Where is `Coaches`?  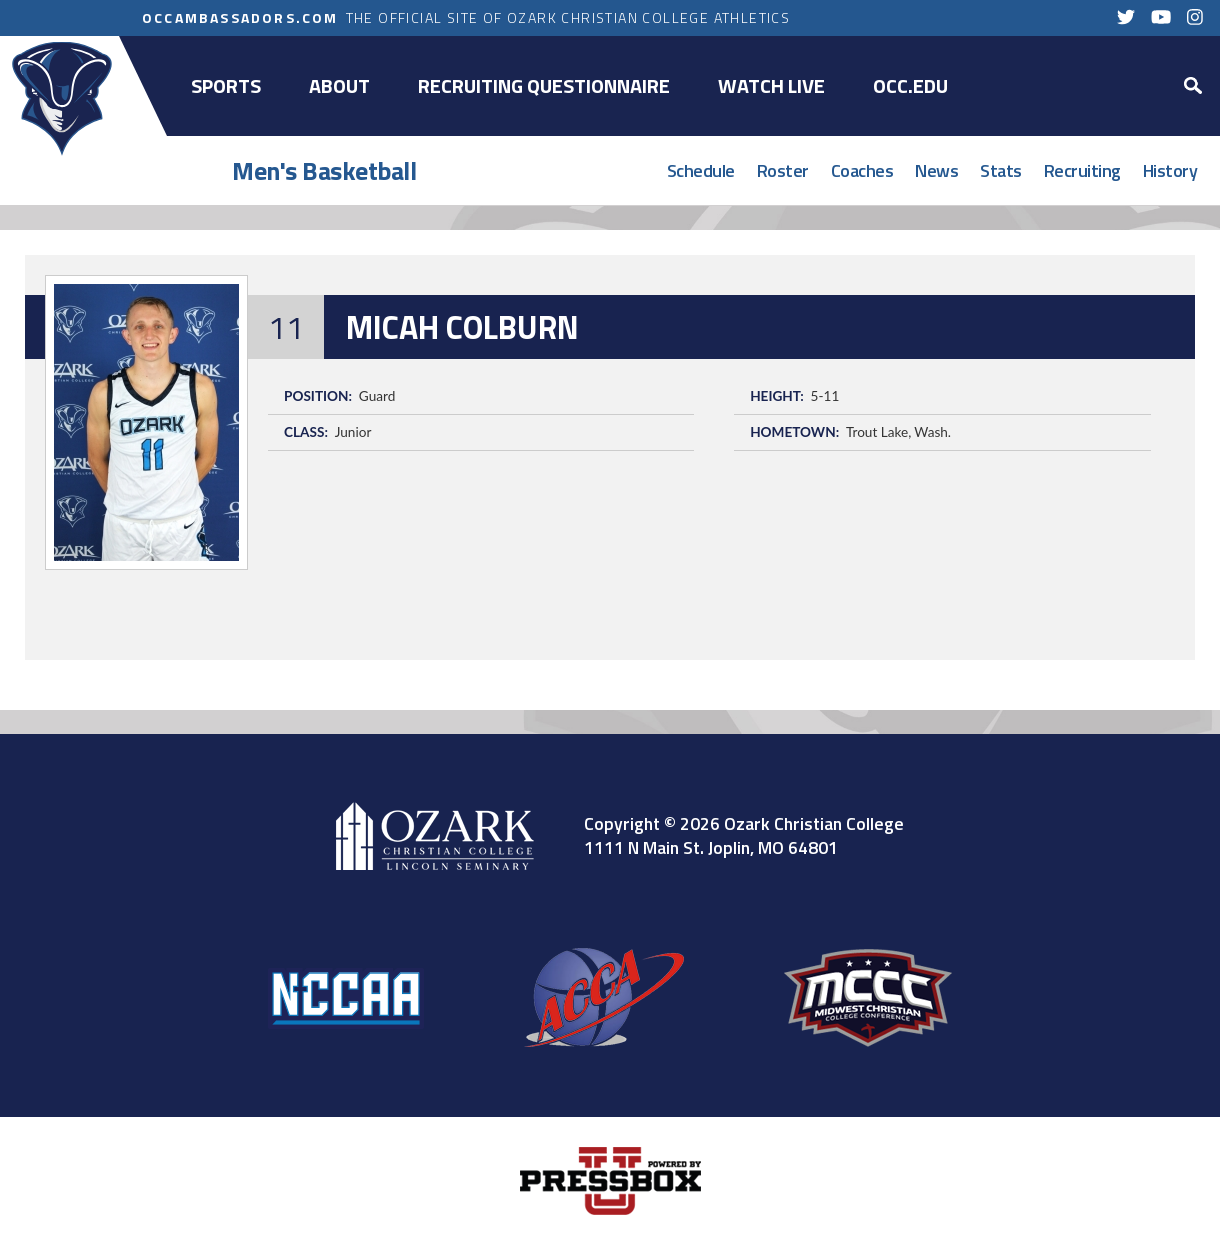
Coaches is located at coordinates (862, 170).